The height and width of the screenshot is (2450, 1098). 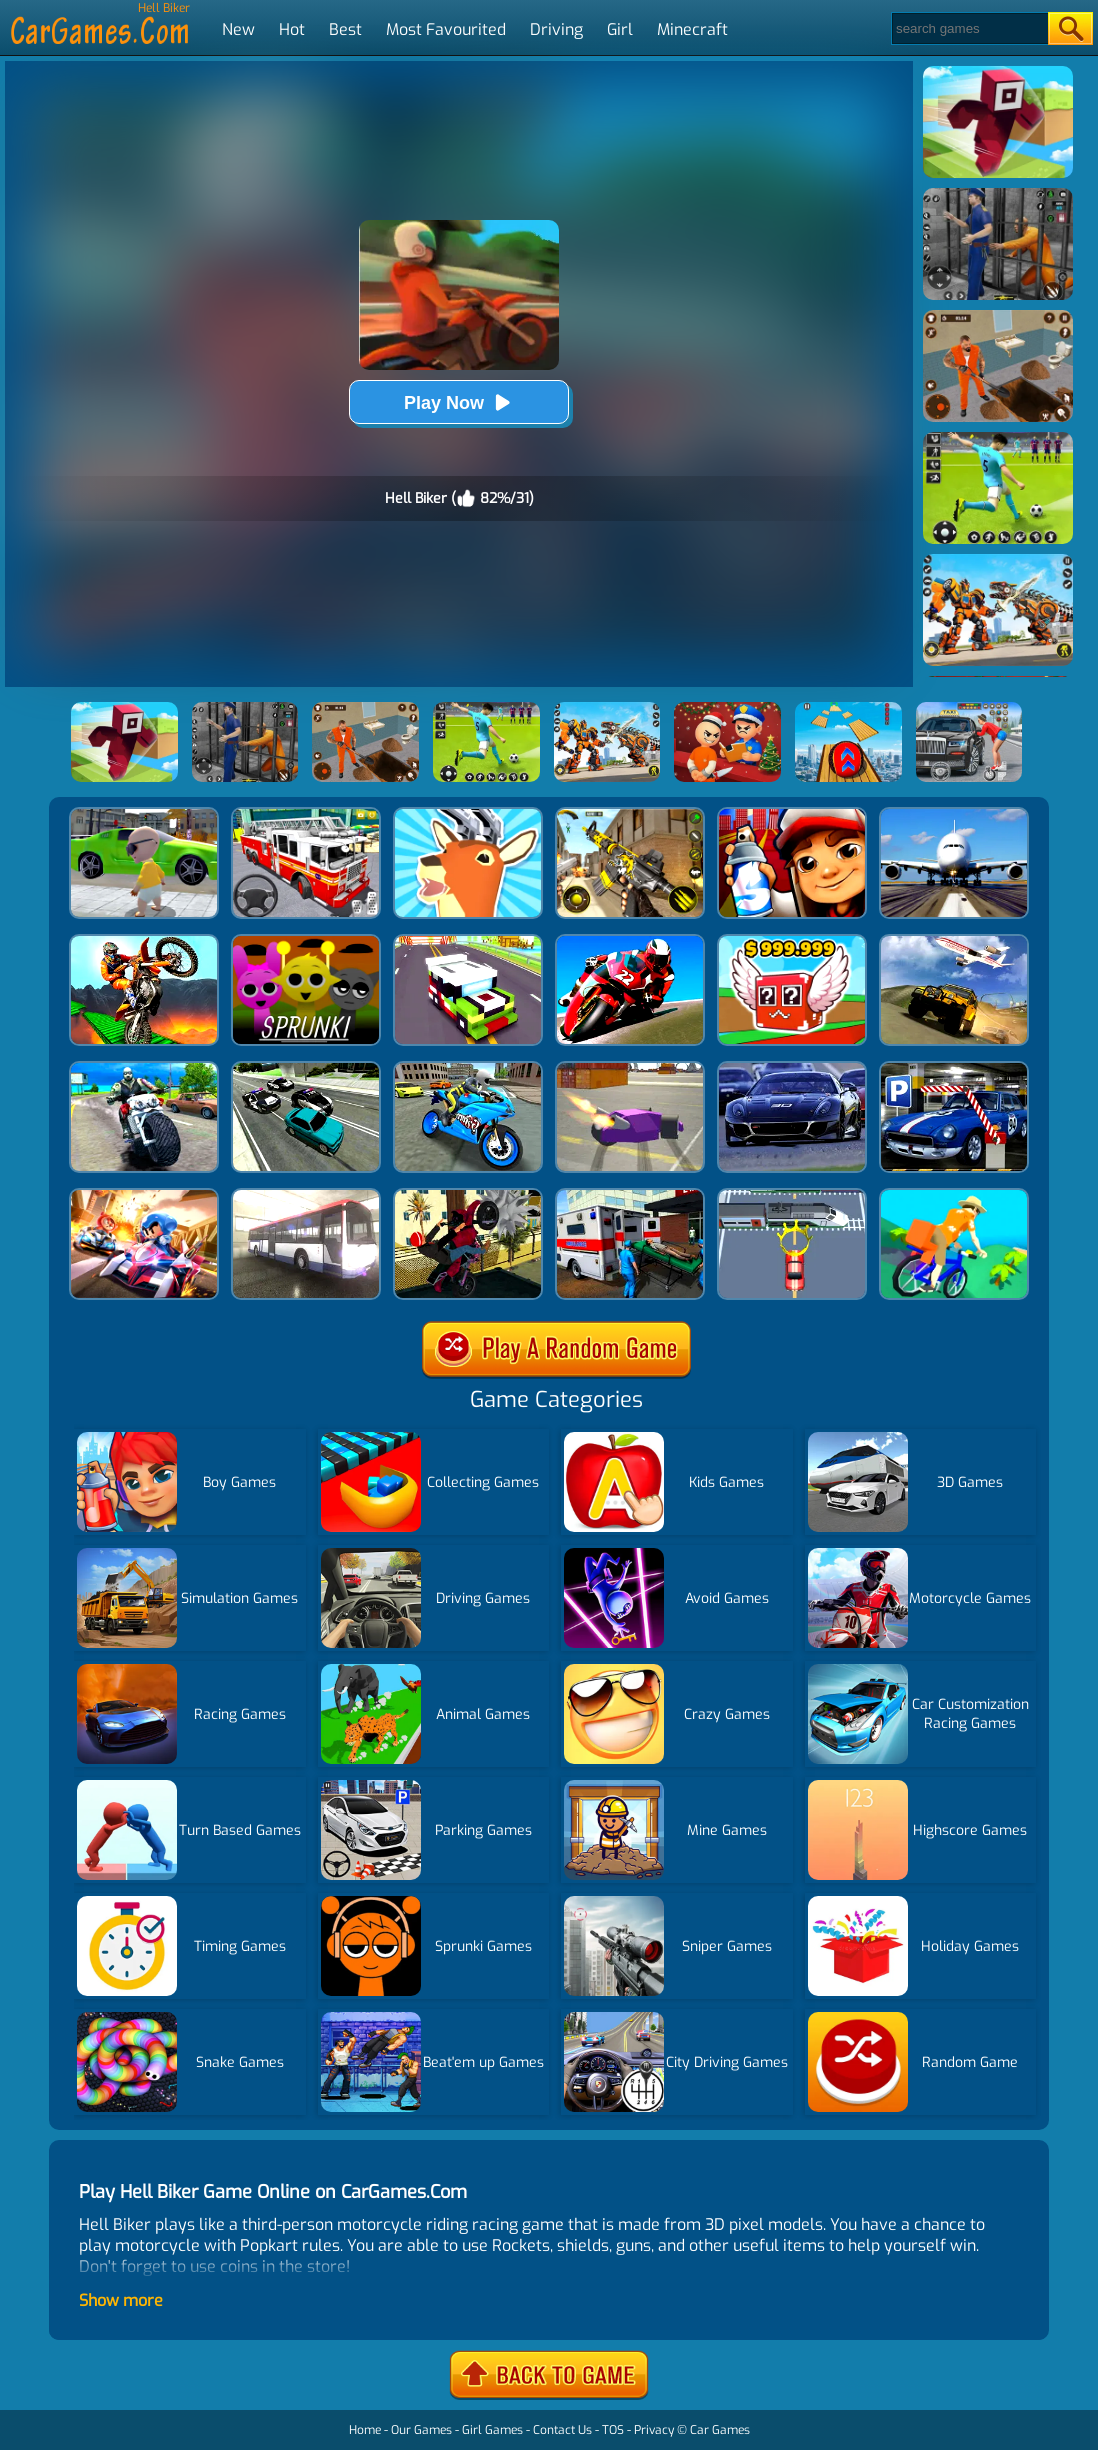 I want to click on Show more, so click(x=121, y=2300).